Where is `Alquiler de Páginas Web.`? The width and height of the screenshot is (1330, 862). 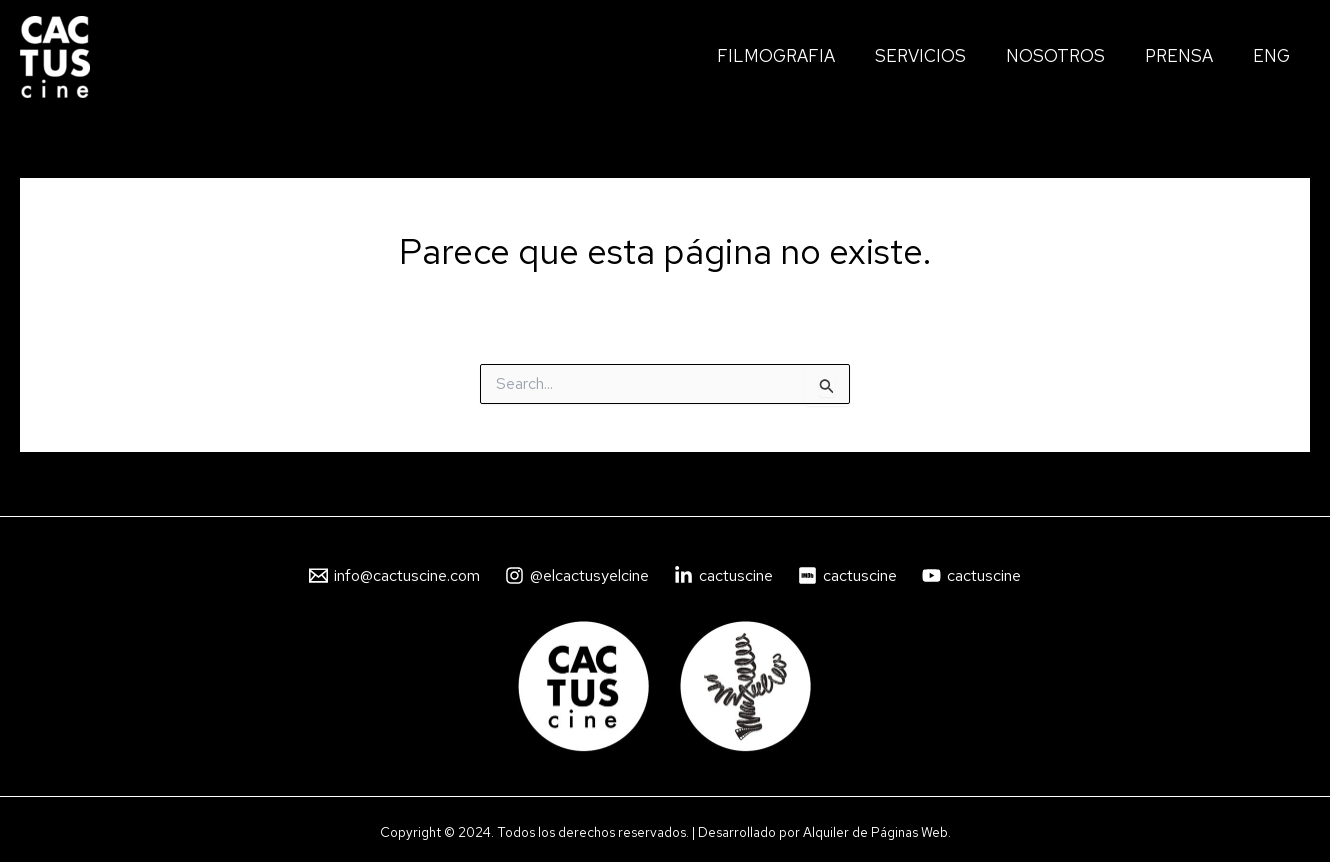
Alquiler de Páginas Web. is located at coordinates (877, 832).